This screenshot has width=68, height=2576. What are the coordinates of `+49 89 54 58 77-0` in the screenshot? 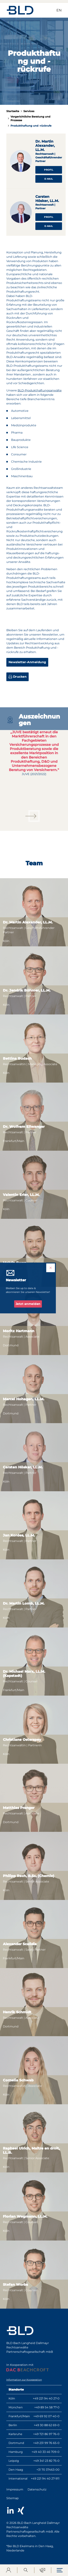 It's located at (46, 2407).